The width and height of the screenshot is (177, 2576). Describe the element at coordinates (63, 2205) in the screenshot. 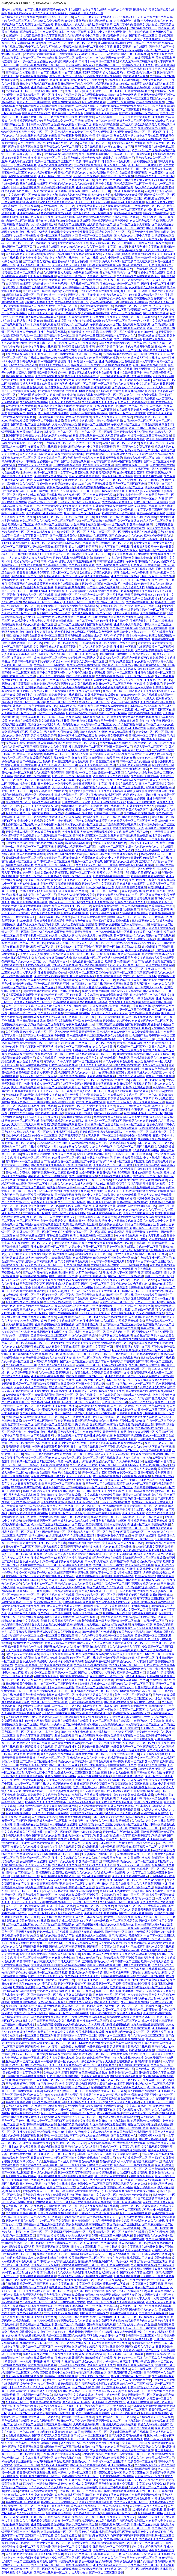

I see `久久国产精品视频一区二区三区` at that location.